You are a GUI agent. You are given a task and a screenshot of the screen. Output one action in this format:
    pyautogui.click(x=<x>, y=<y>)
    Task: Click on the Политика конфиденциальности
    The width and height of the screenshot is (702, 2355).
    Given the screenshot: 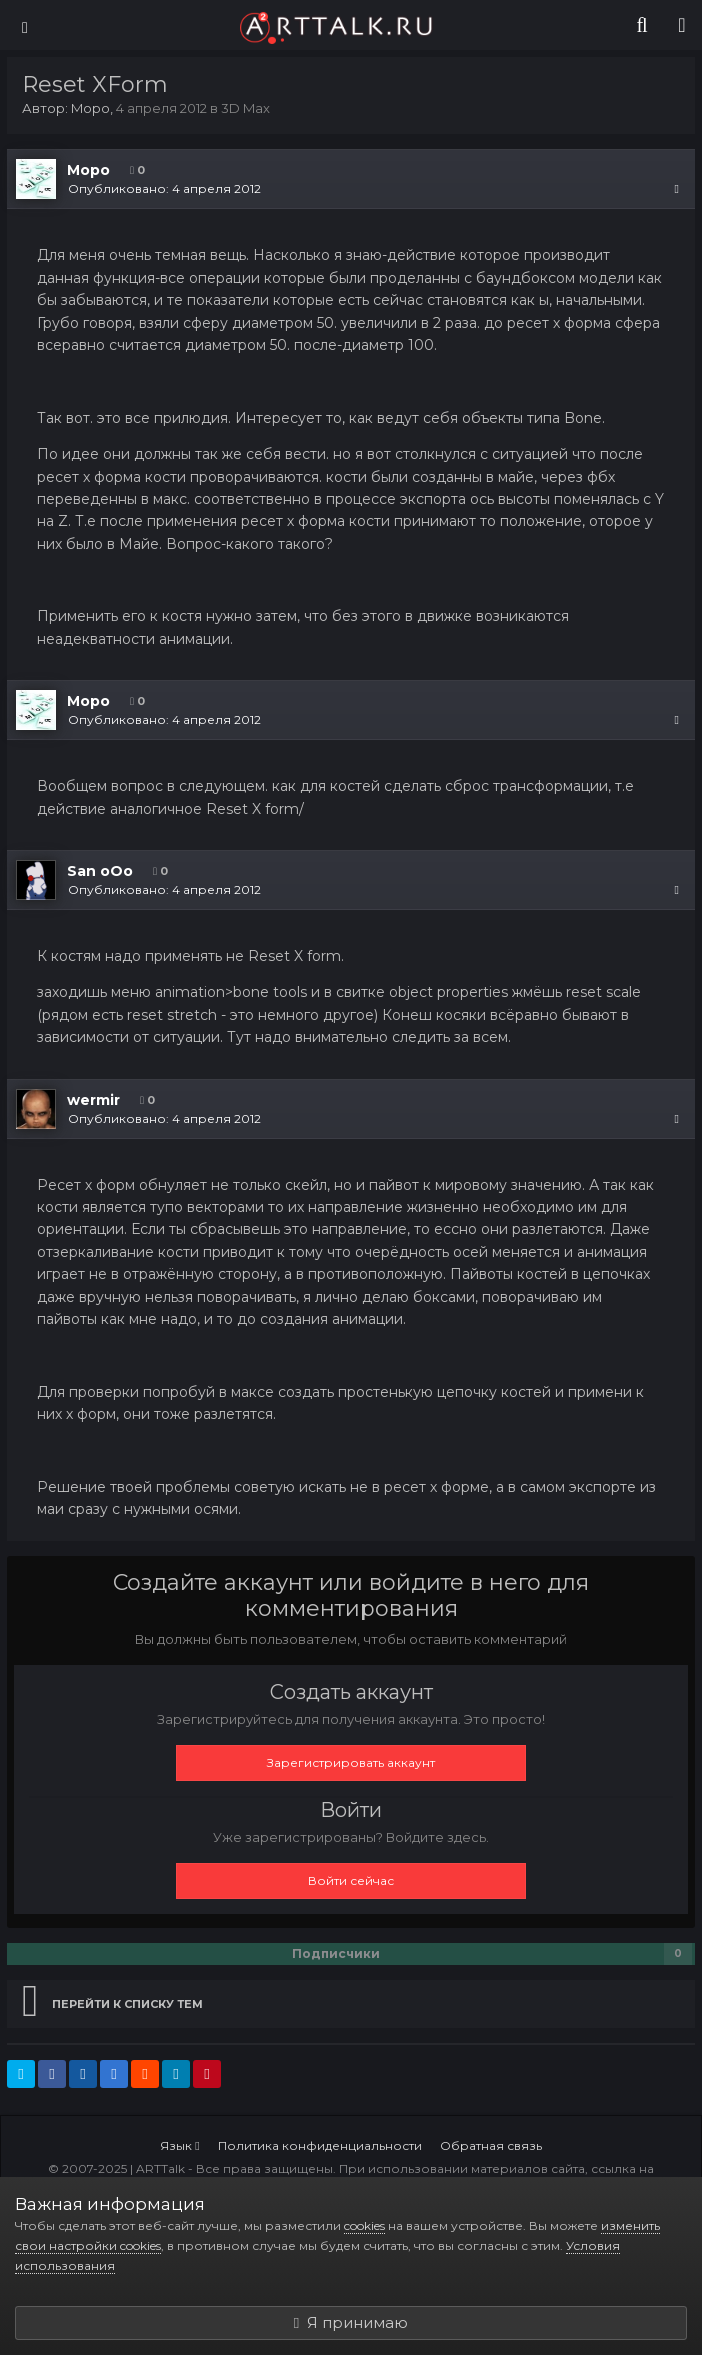 What is the action you would take?
    pyautogui.click(x=320, y=2145)
    